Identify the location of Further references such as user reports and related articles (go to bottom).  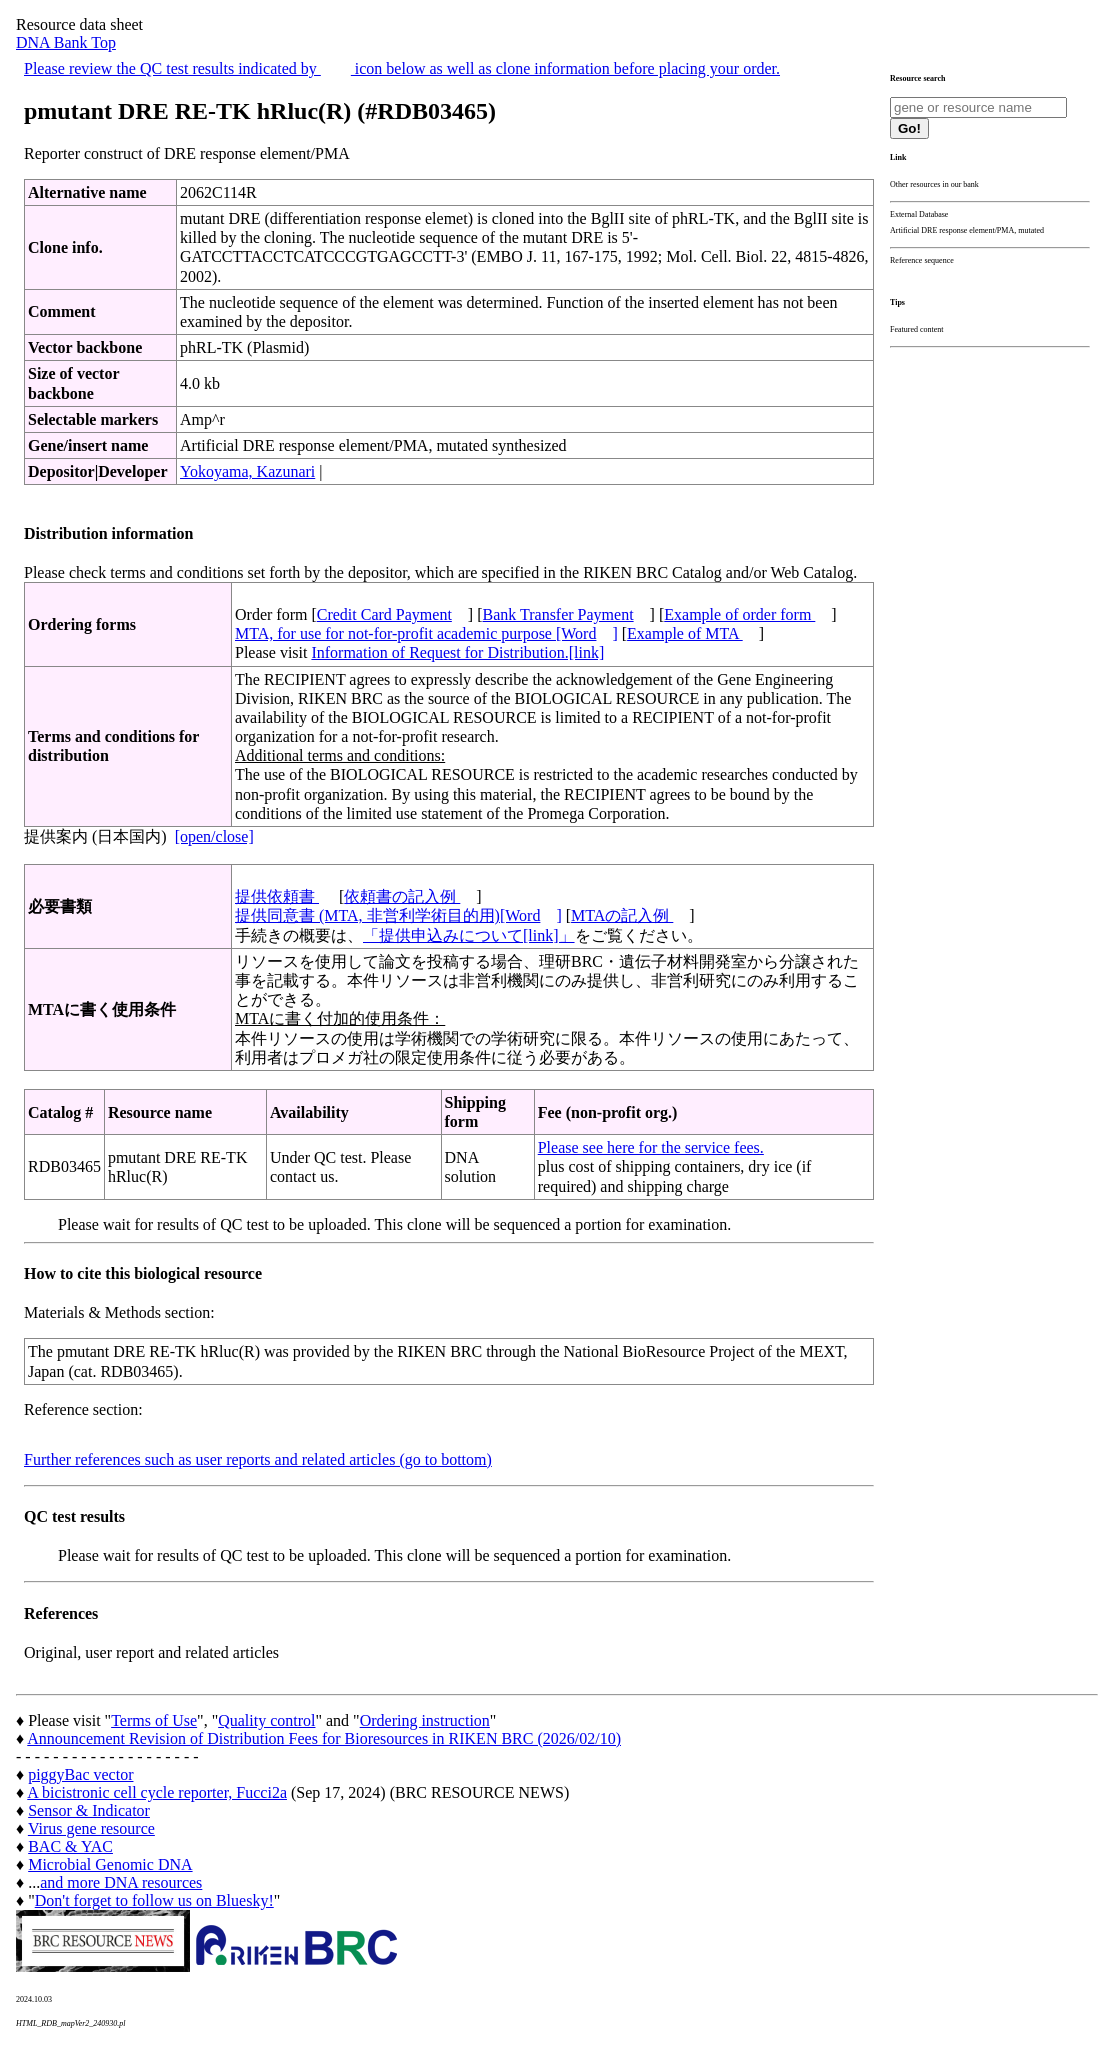
(258, 1459).